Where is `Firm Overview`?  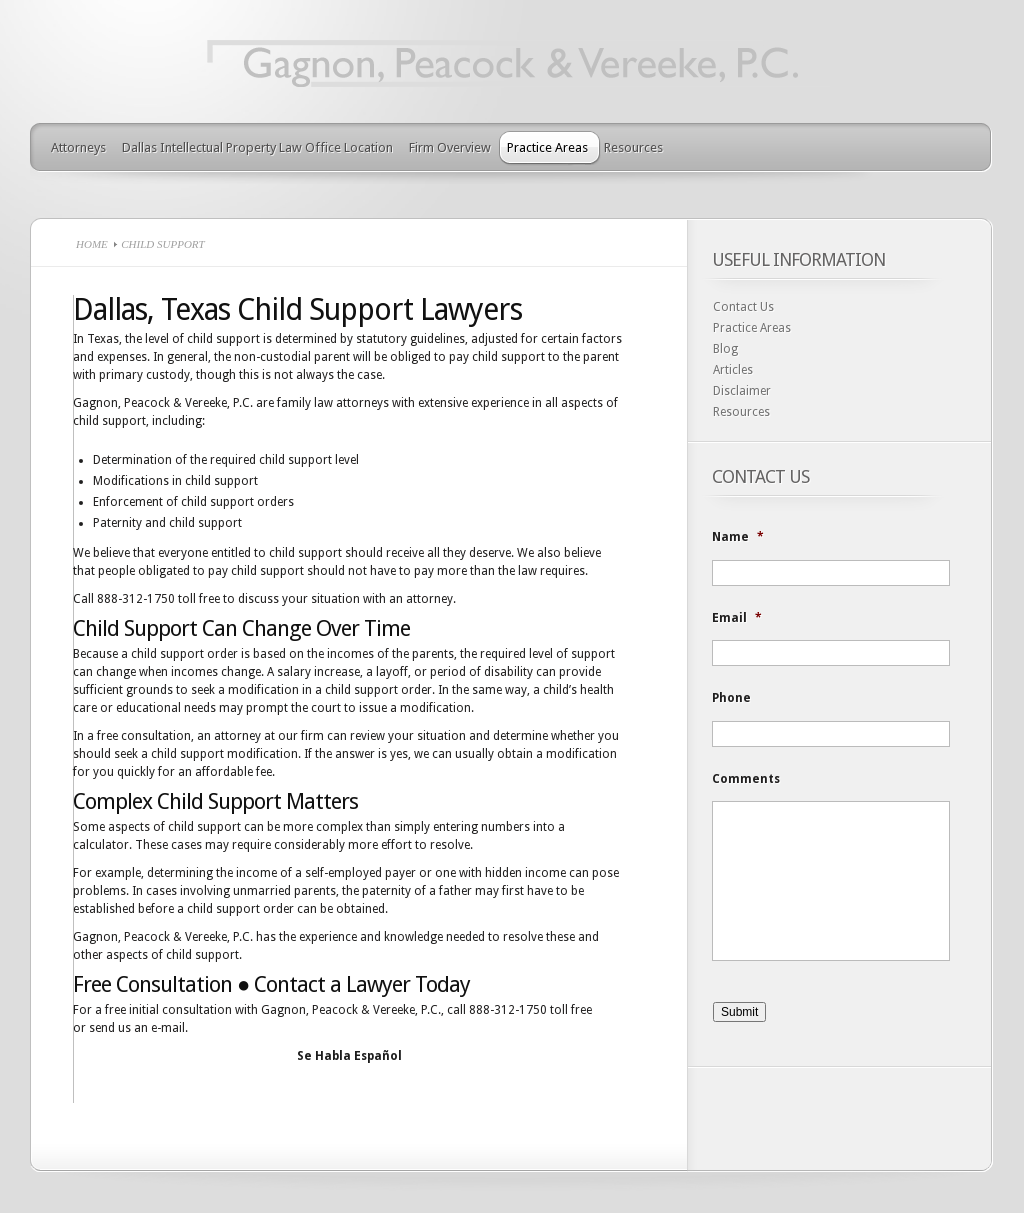
Firm Overview is located at coordinates (450, 147).